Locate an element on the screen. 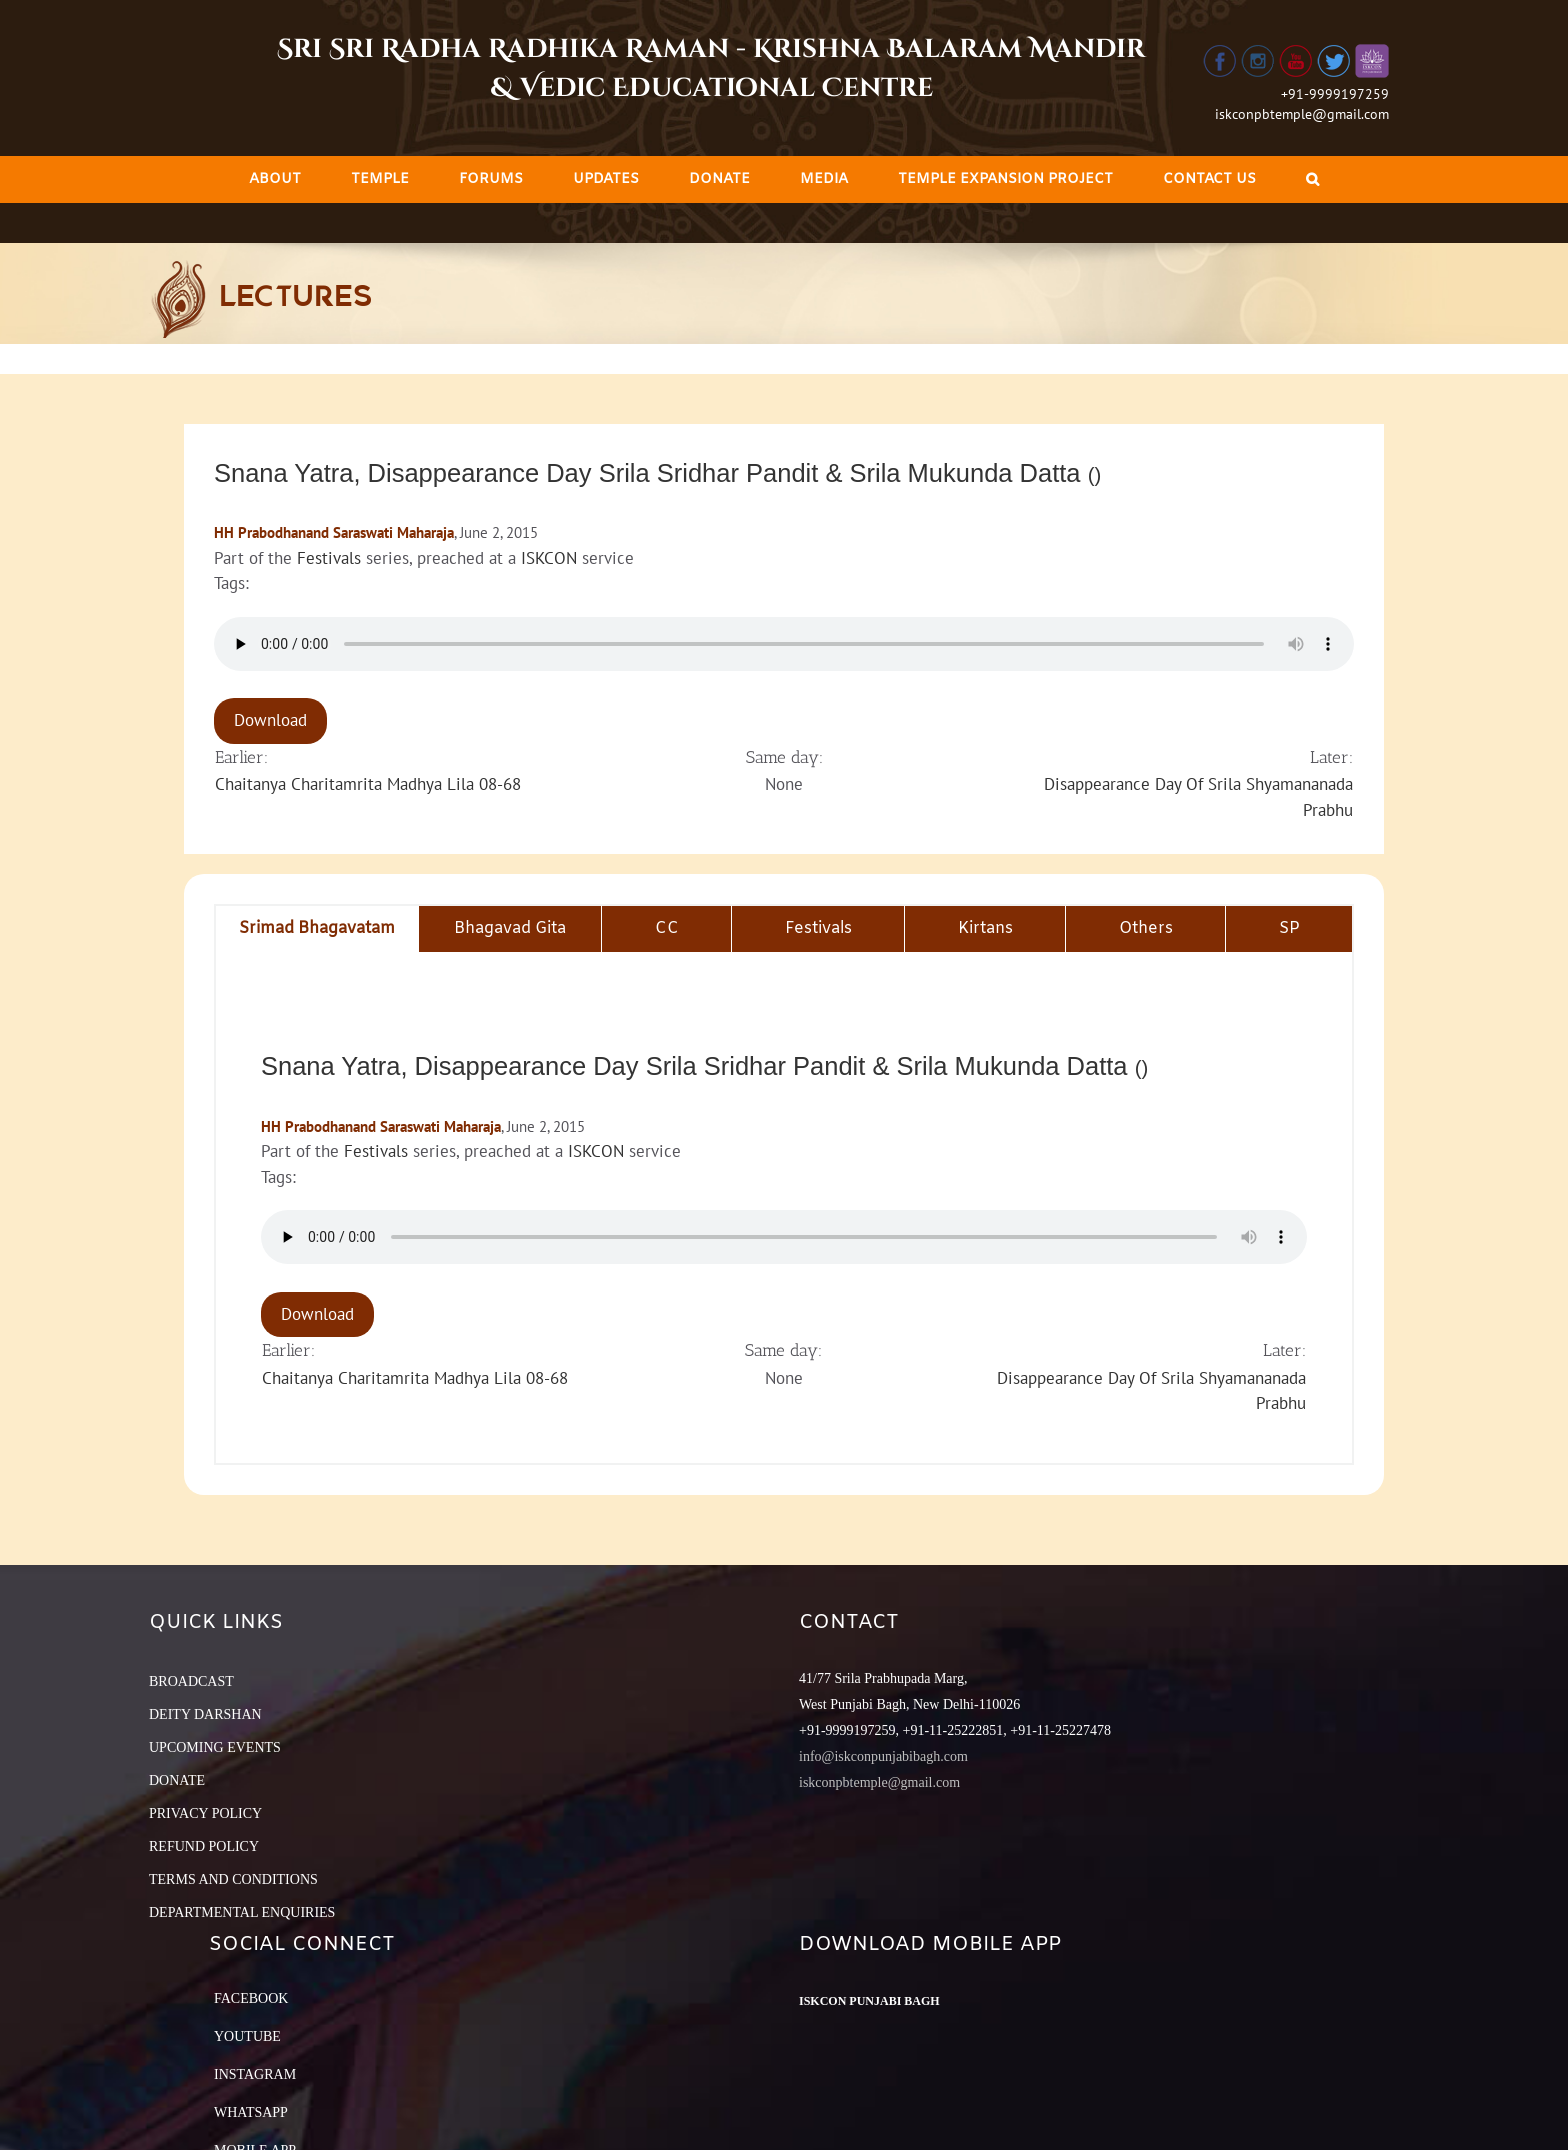  DEITY DARSHAN is located at coordinates (205, 1714).